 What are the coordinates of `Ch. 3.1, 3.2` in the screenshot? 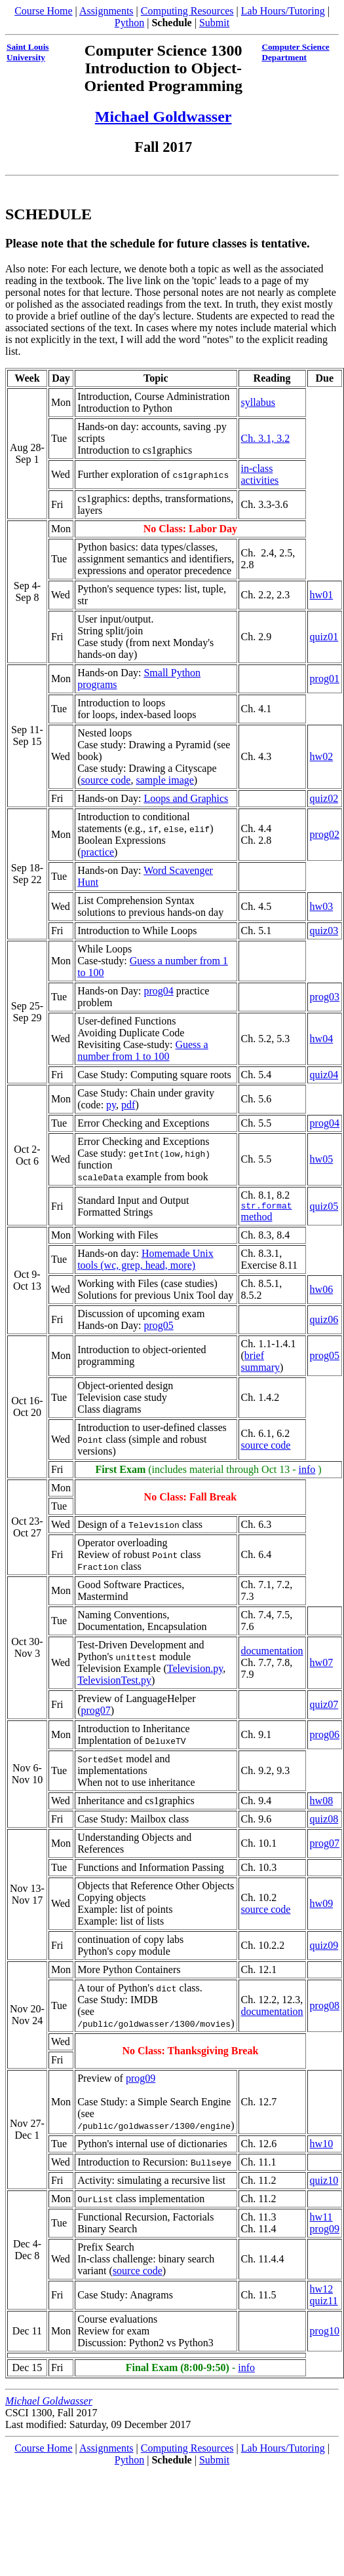 It's located at (265, 438).